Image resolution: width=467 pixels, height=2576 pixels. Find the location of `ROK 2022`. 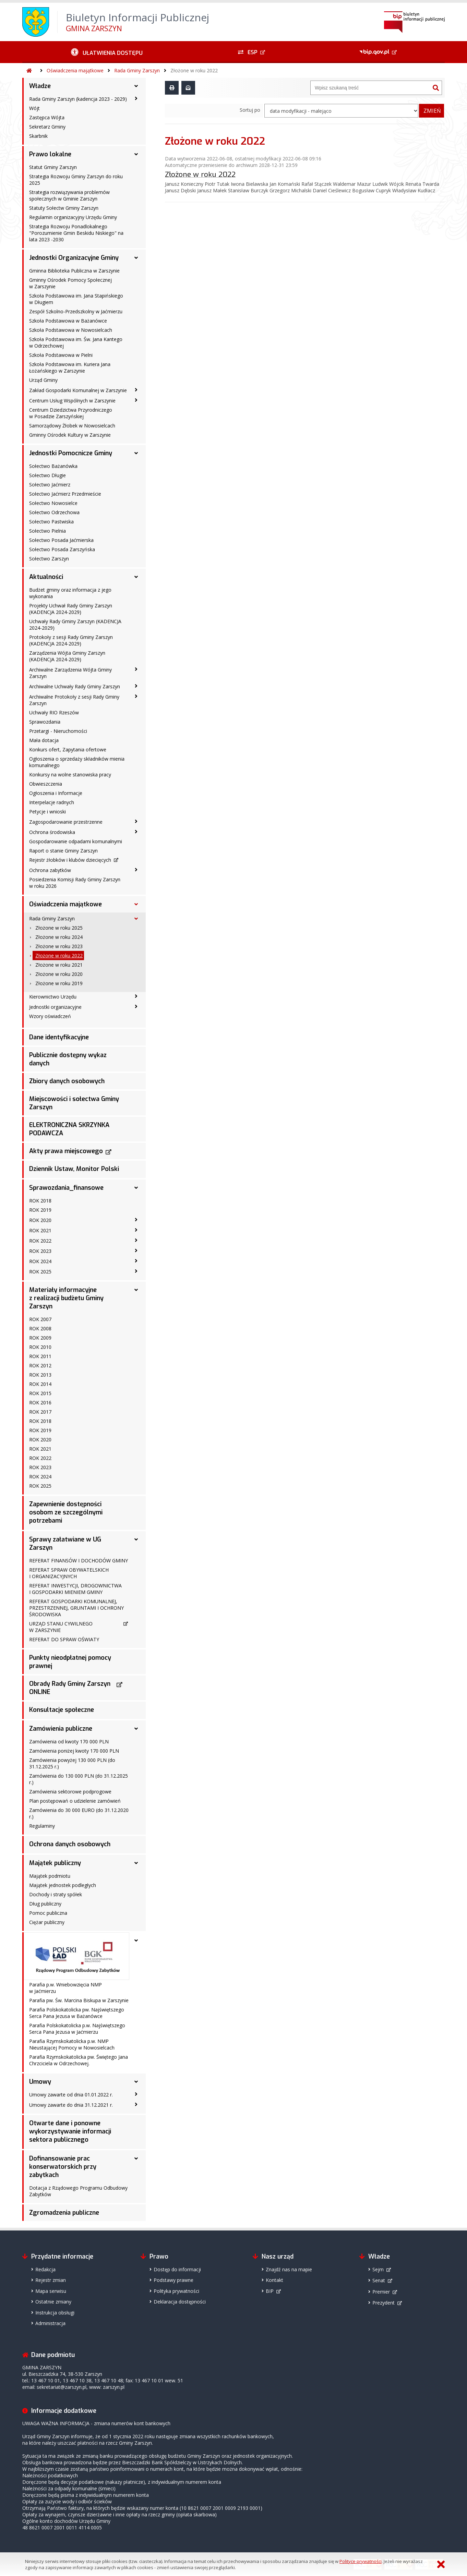

ROK 2022 is located at coordinates (40, 1240).